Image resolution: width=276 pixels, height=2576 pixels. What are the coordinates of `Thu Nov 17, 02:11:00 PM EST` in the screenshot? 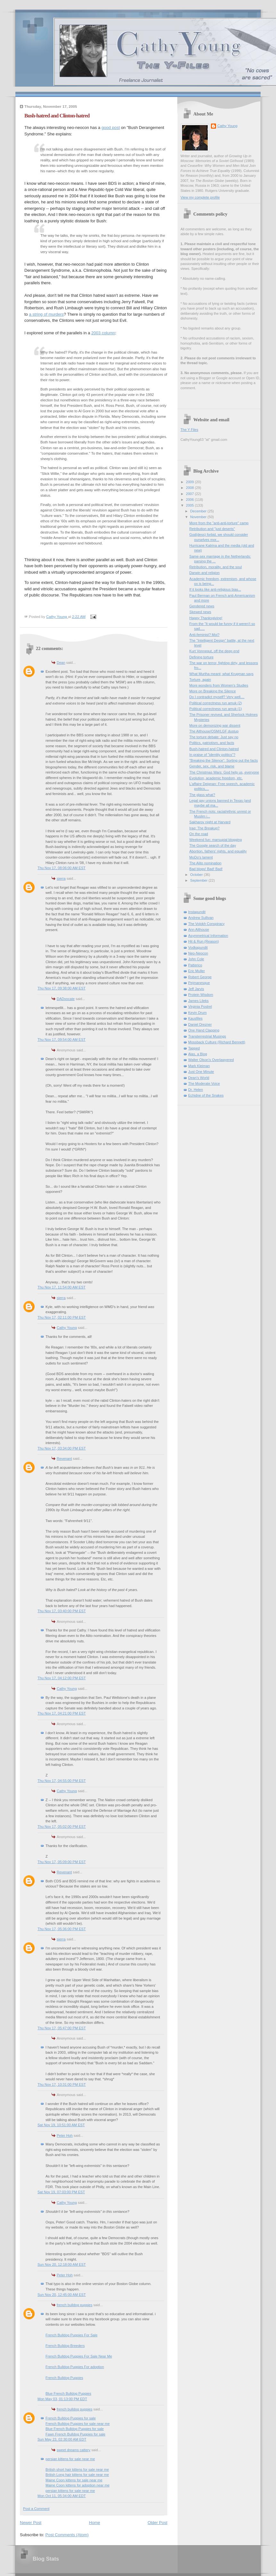 It's located at (62, 1317).